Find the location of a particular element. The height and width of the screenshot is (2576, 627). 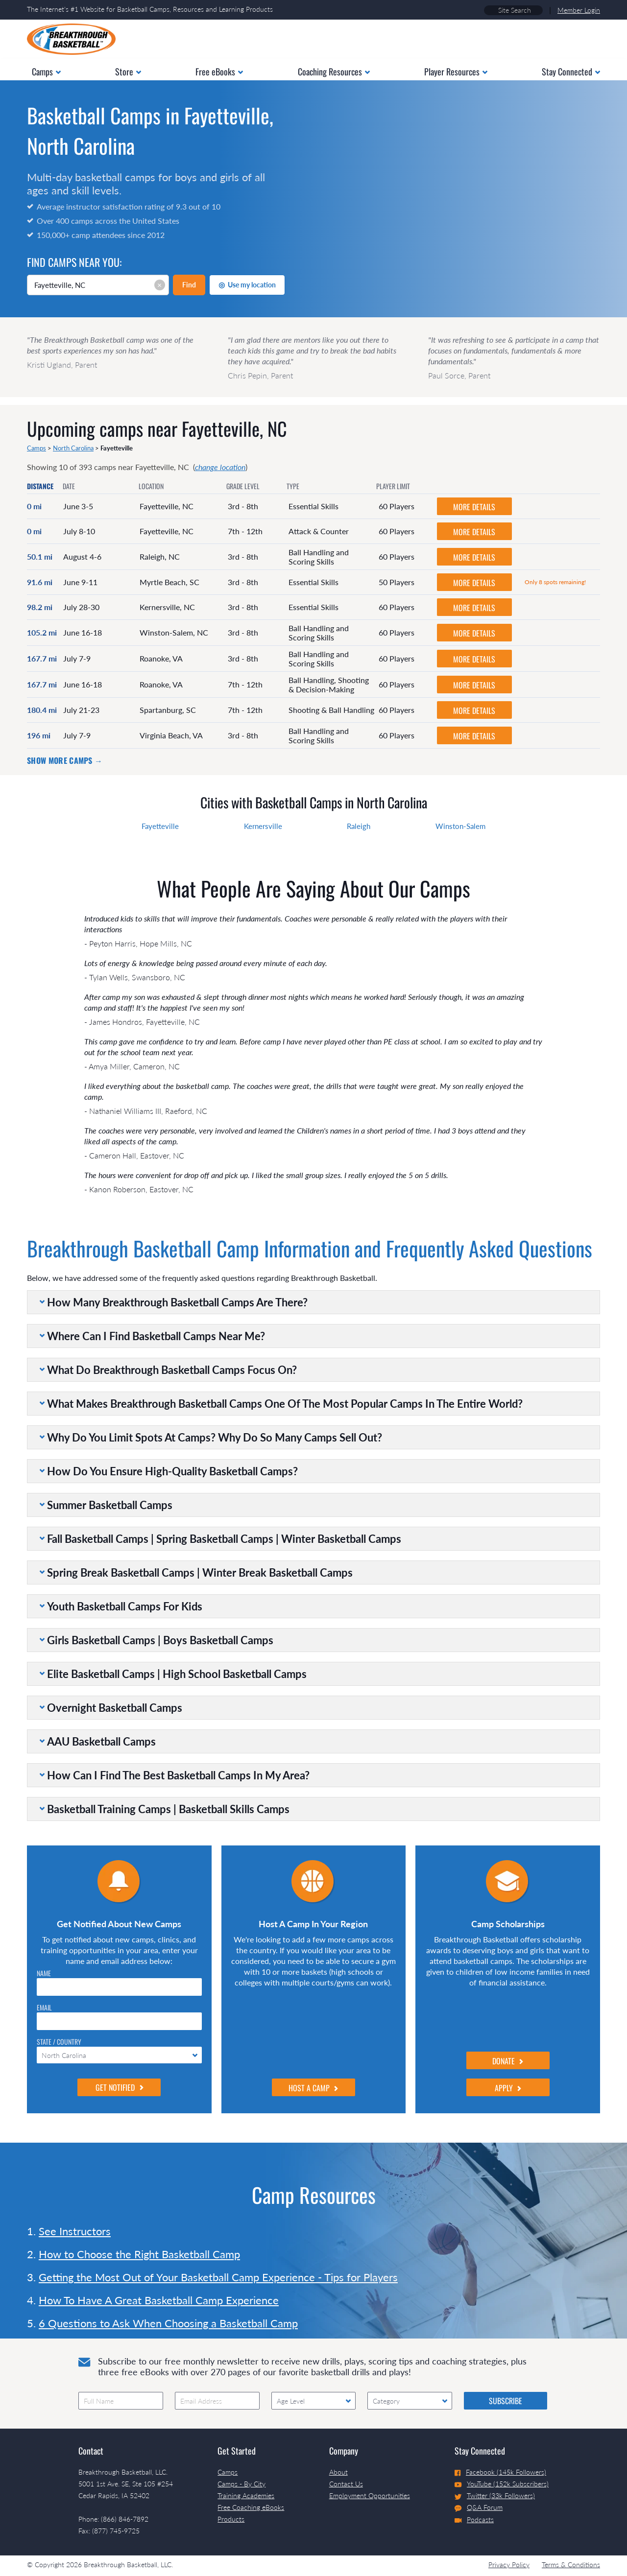

What Do Breakthrough Basketball Camps Focus On? is located at coordinates (172, 1369).